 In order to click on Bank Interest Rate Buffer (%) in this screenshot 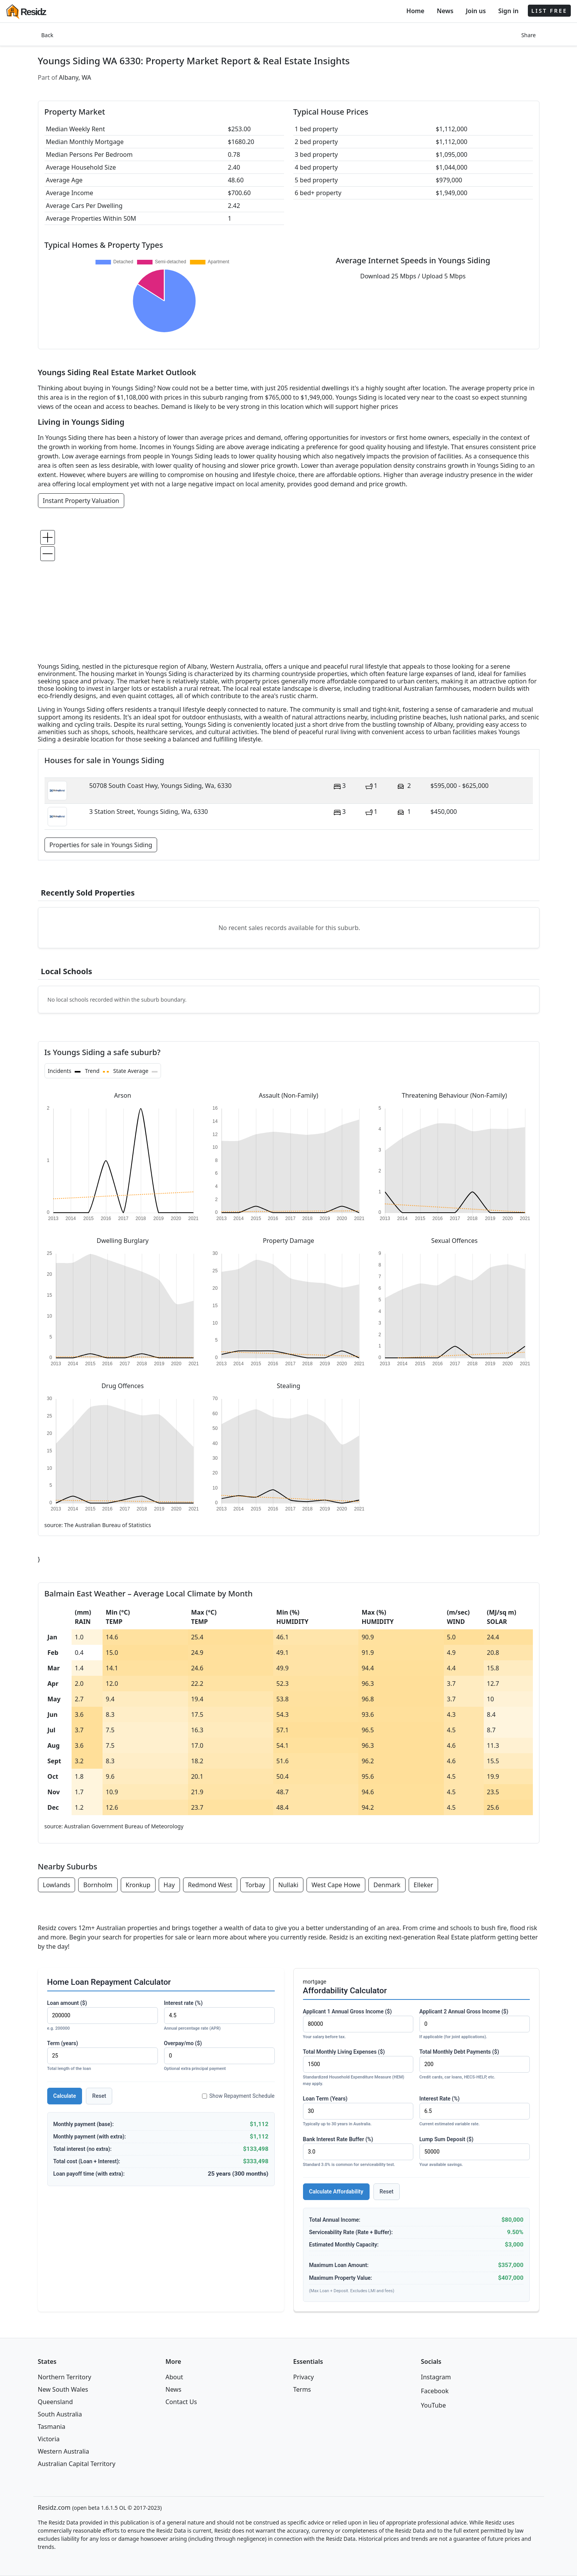, I will do `click(358, 2152)`.